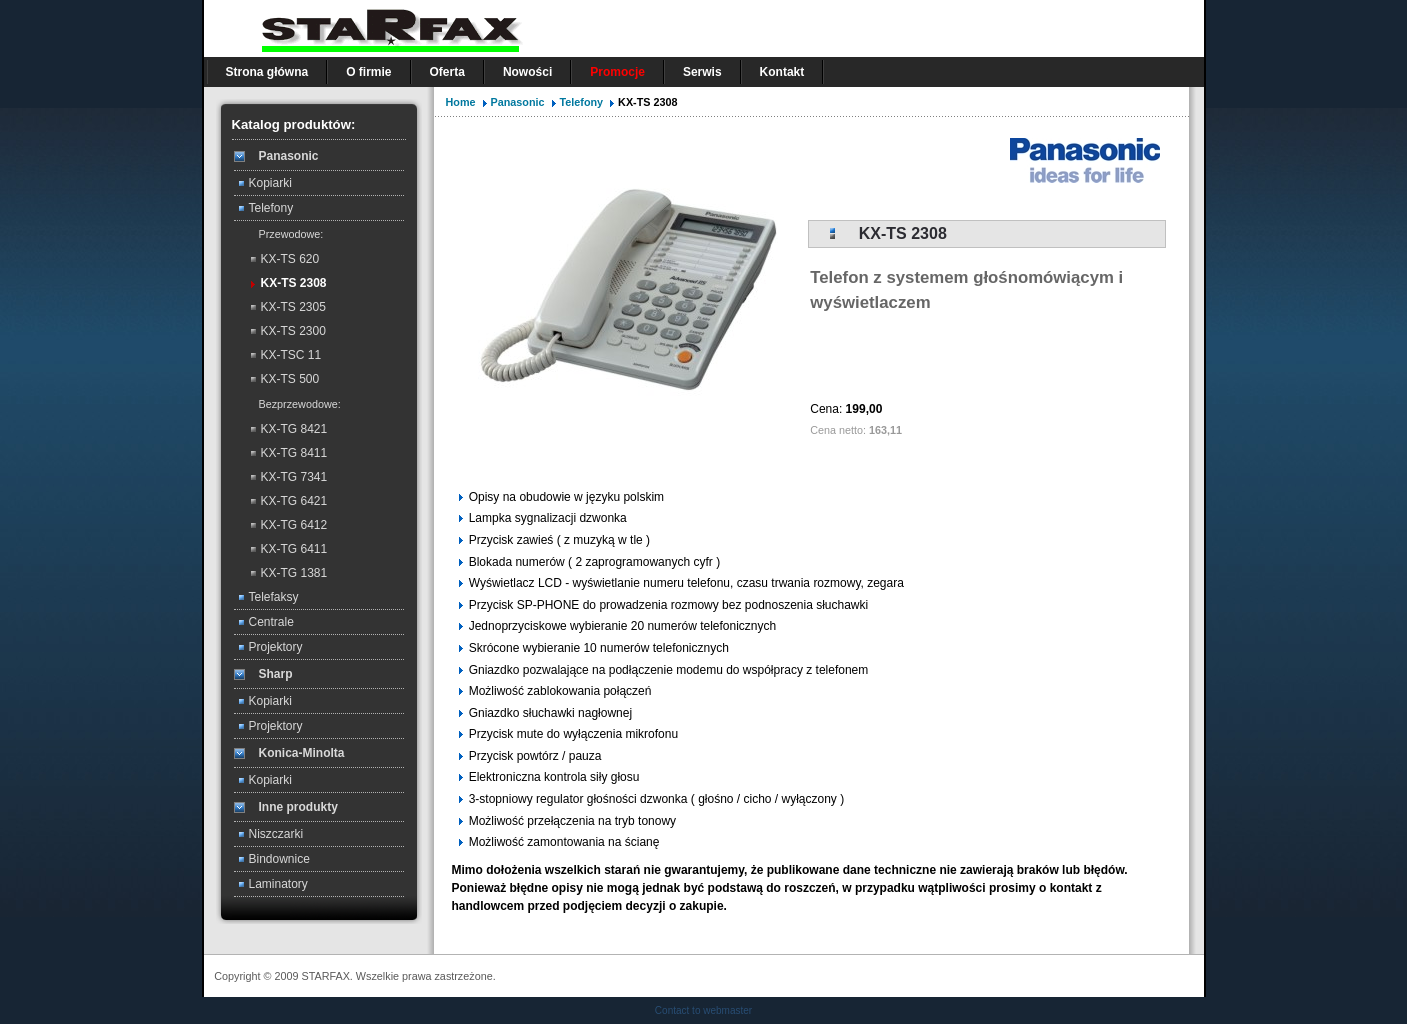 Image resolution: width=1407 pixels, height=1024 pixels. What do you see at coordinates (276, 834) in the screenshot?
I see `Niszczarki` at bounding box center [276, 834].